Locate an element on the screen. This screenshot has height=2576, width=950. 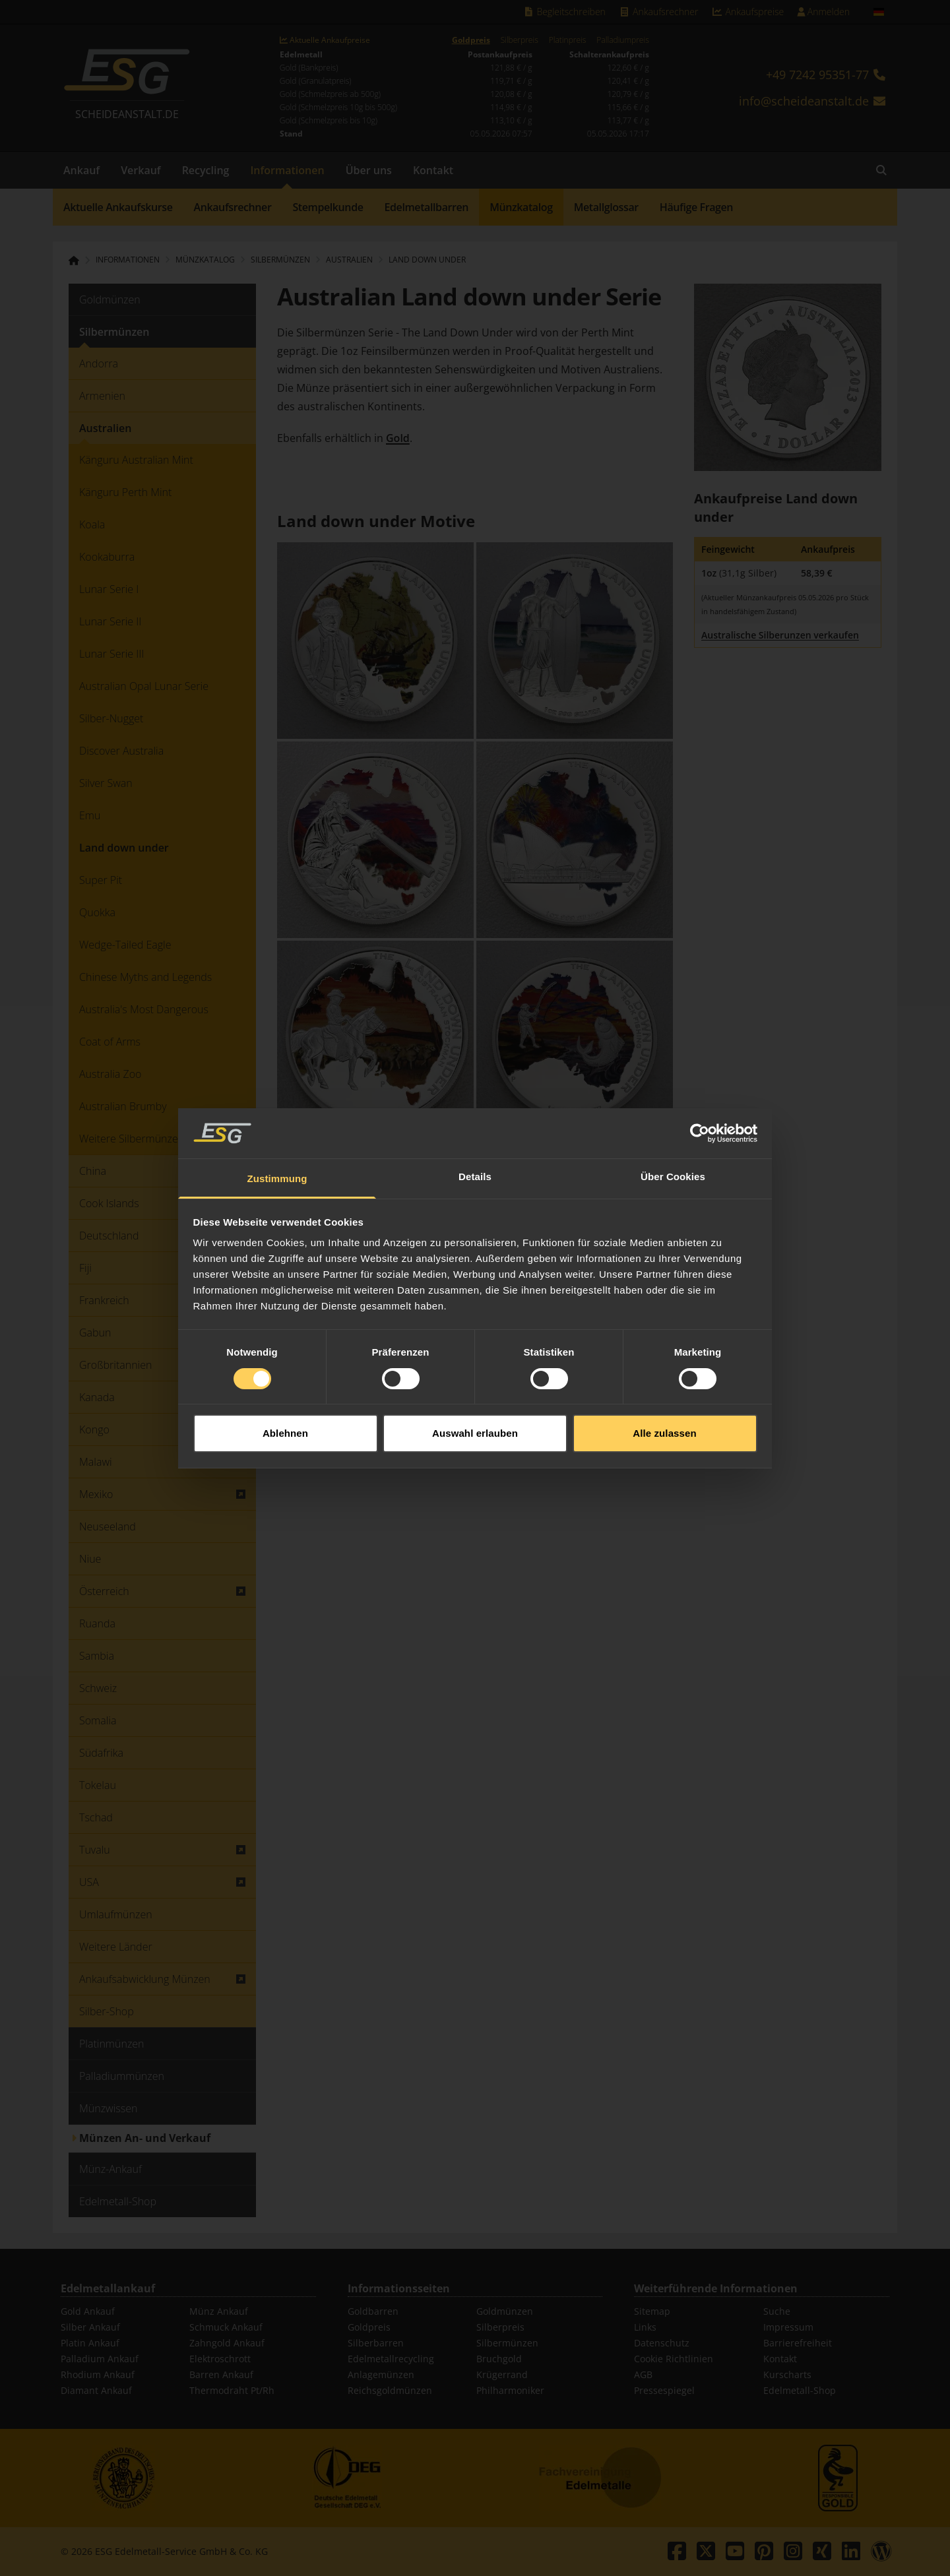
Silberpreis is located at coordinates (519, 40).